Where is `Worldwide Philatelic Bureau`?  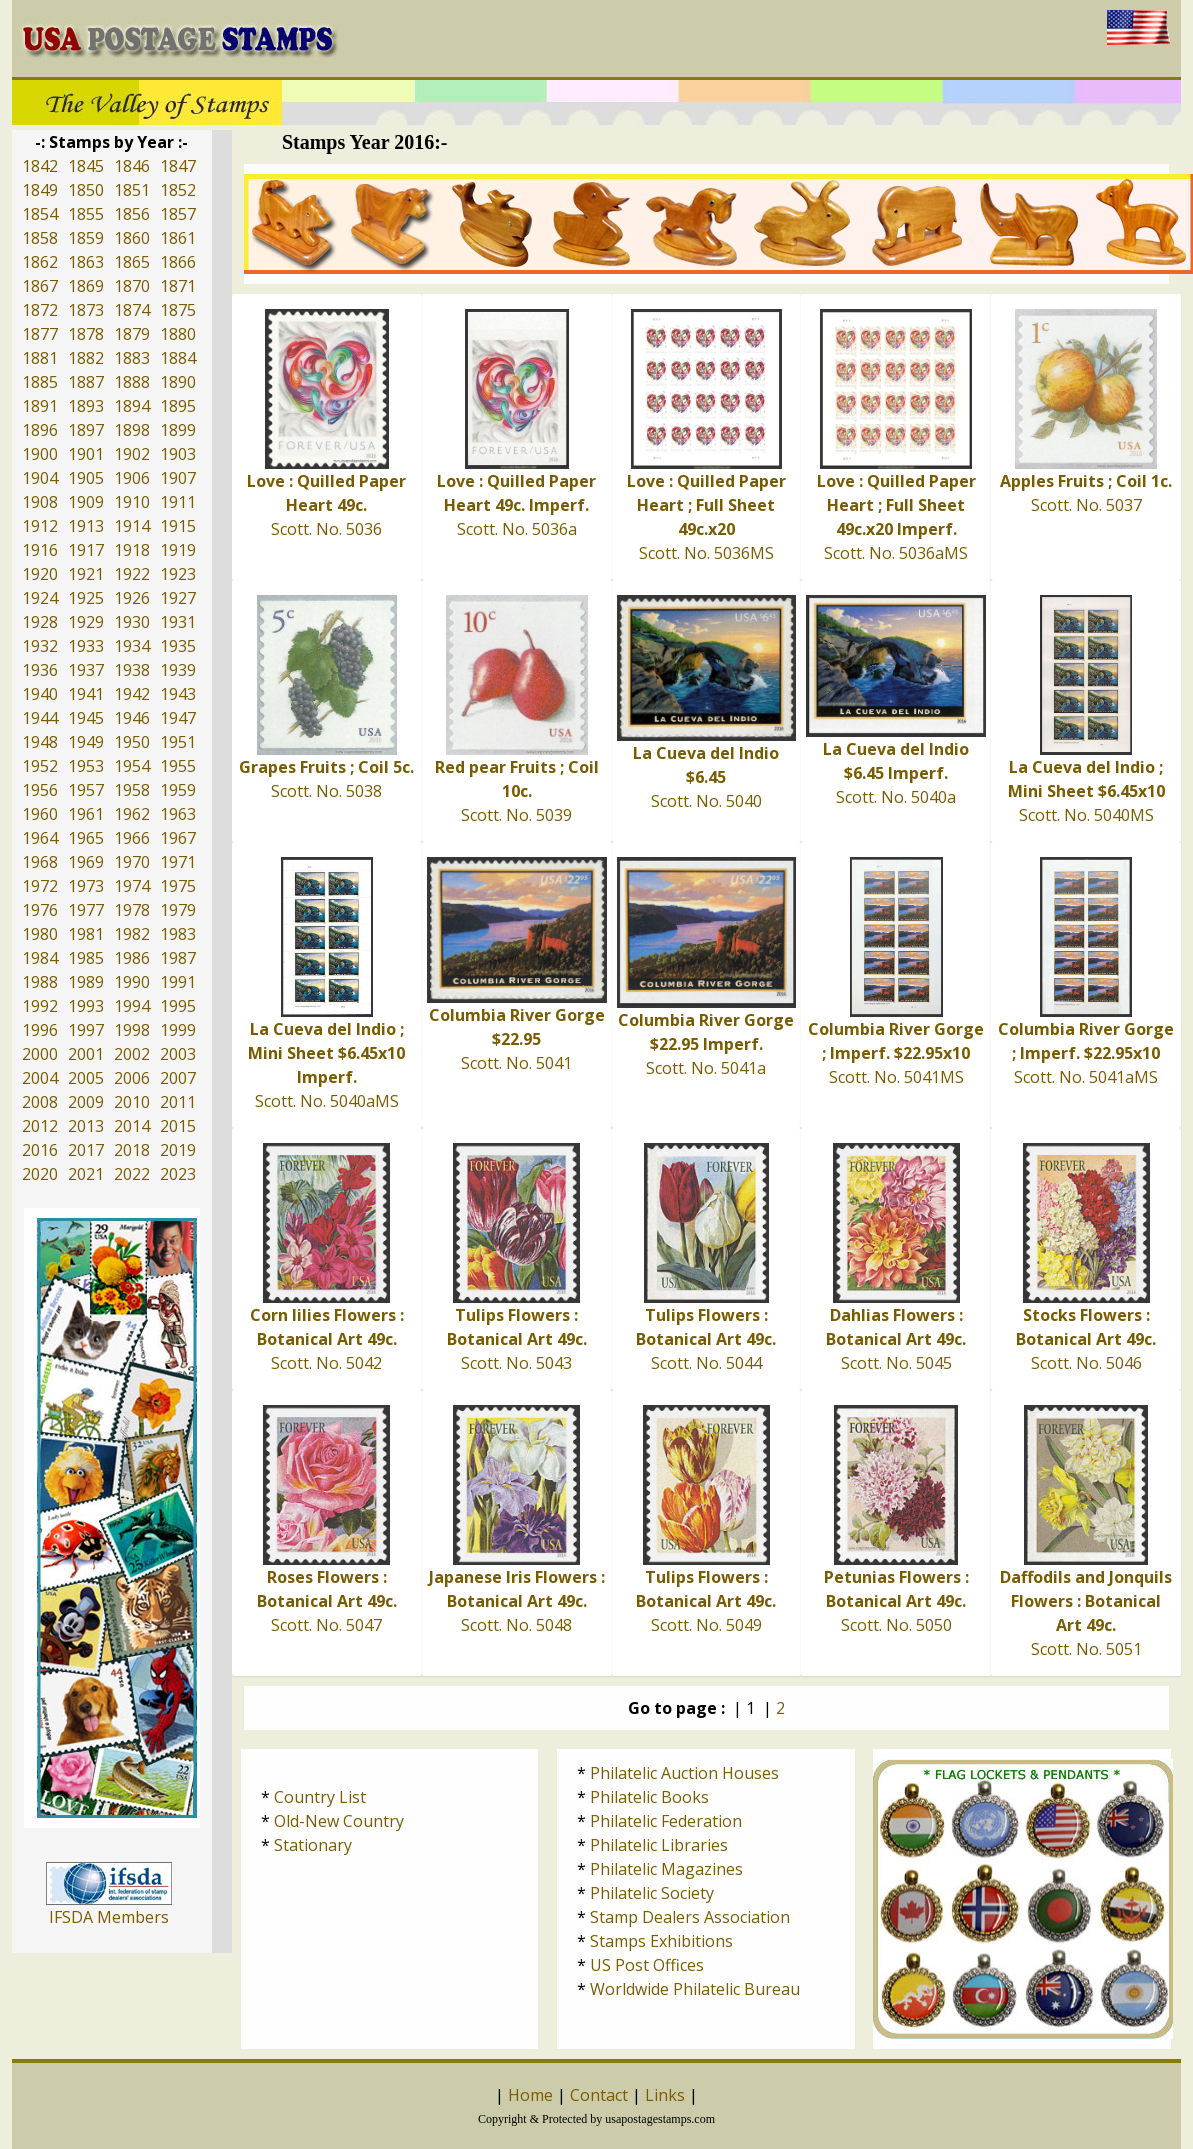
Worldwide Philatelic Bureau is located at coordinates (695, 1989).